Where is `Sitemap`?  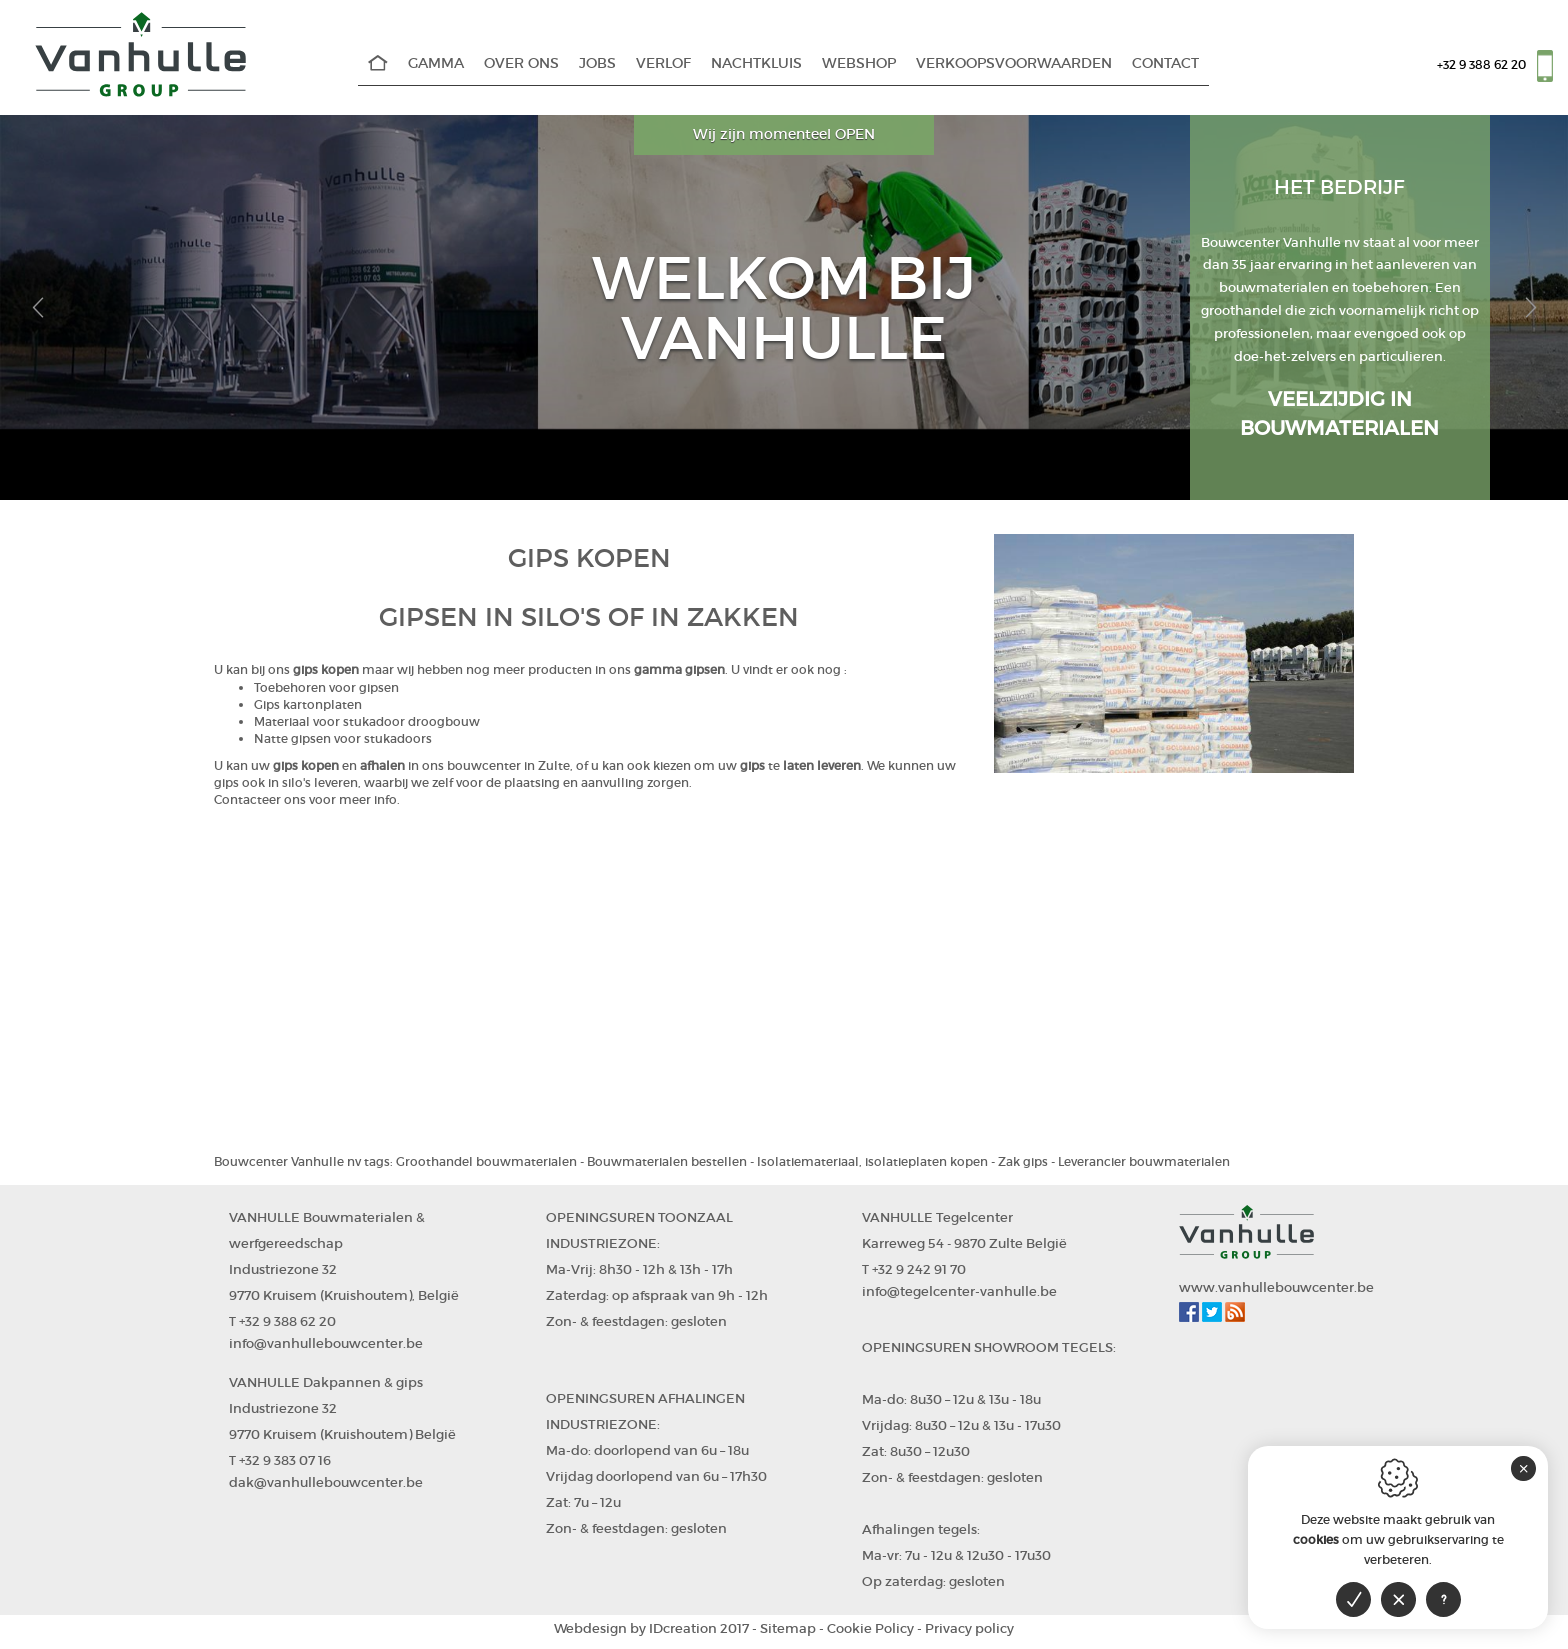 Sitemap is located at coordinates (788, 1628).